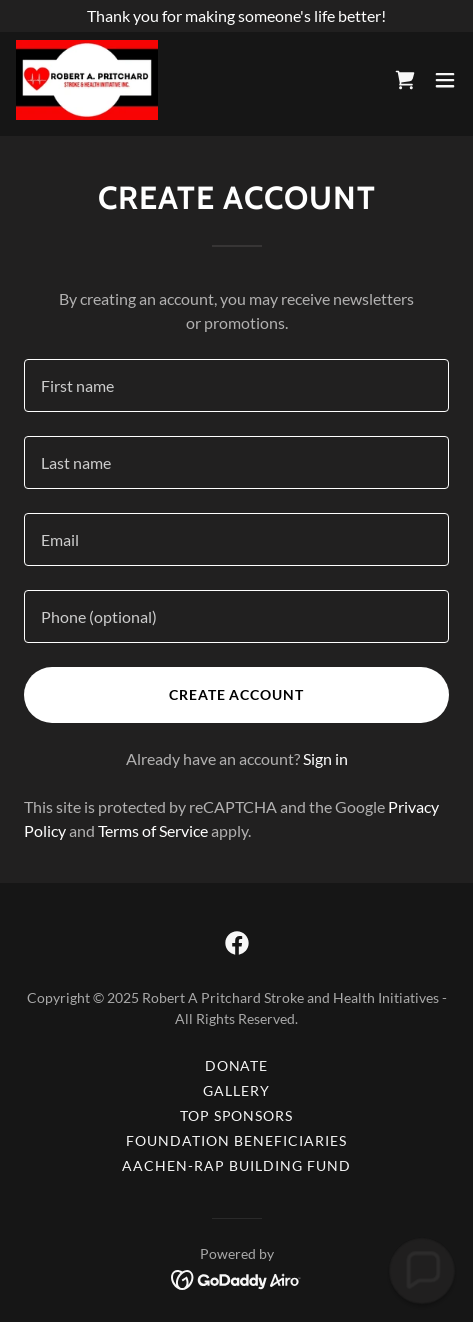 Image resolution: width=473 pixels, height=1322 pixels. Describe the element at coordinates (236, 1140) in the screenshot. I see `Foundation Beneficiaries [link]` at that location.